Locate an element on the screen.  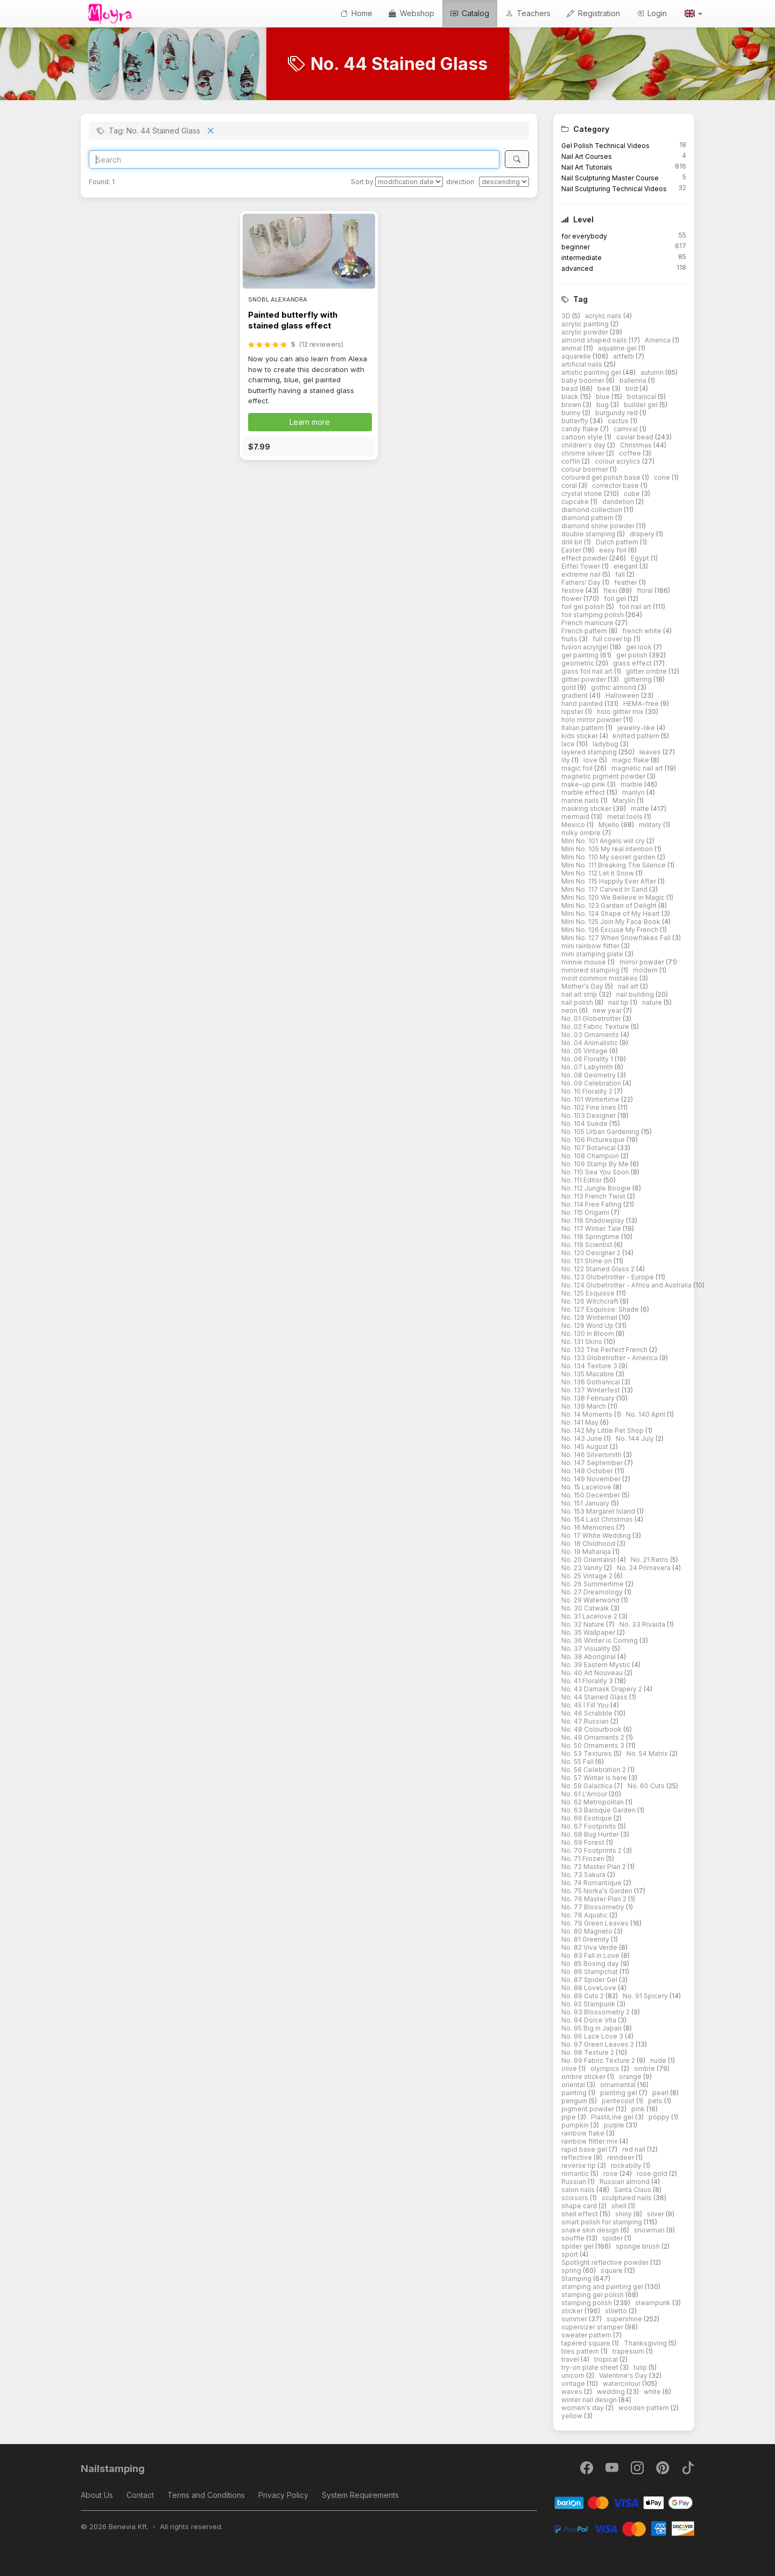
No. 61 L'Amour [button] is located at coordinates (585, 1794).